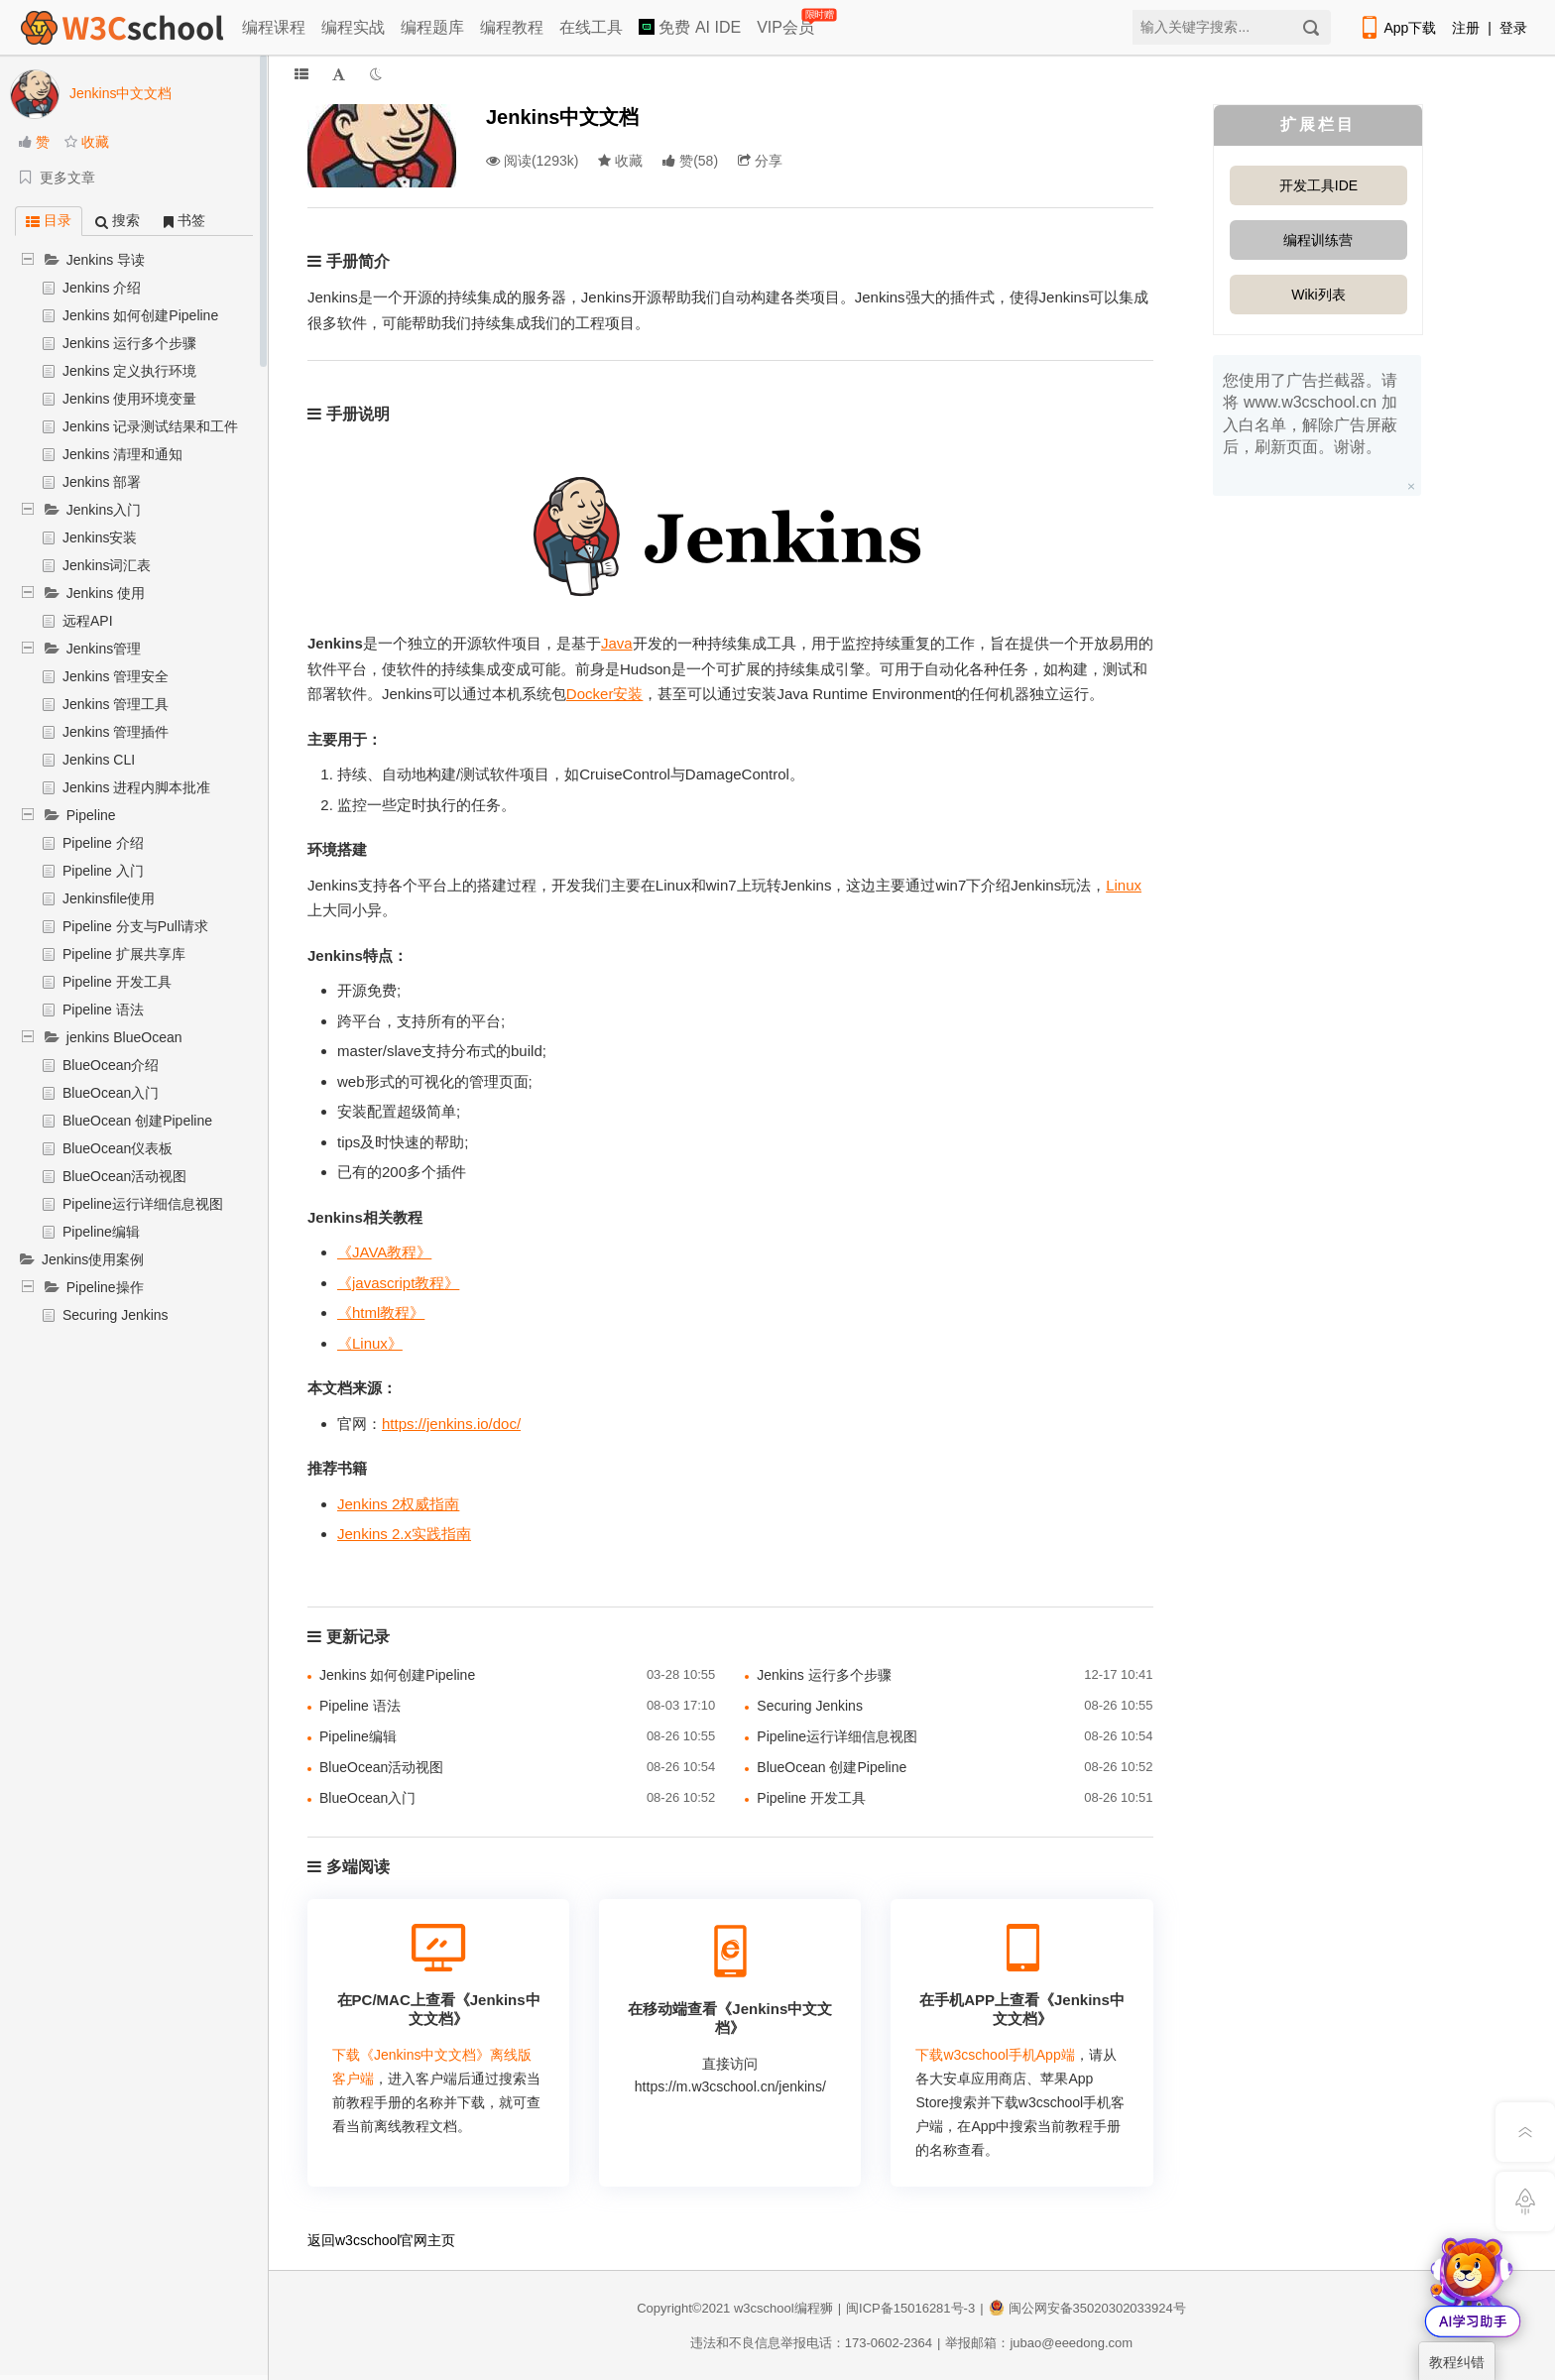 This screenshot has height=2380, width=1555. What do you see at coordinates (110, 1065) in the screenshot?
I see `BlueOcean介绍` at bounding box center [110, 1065].